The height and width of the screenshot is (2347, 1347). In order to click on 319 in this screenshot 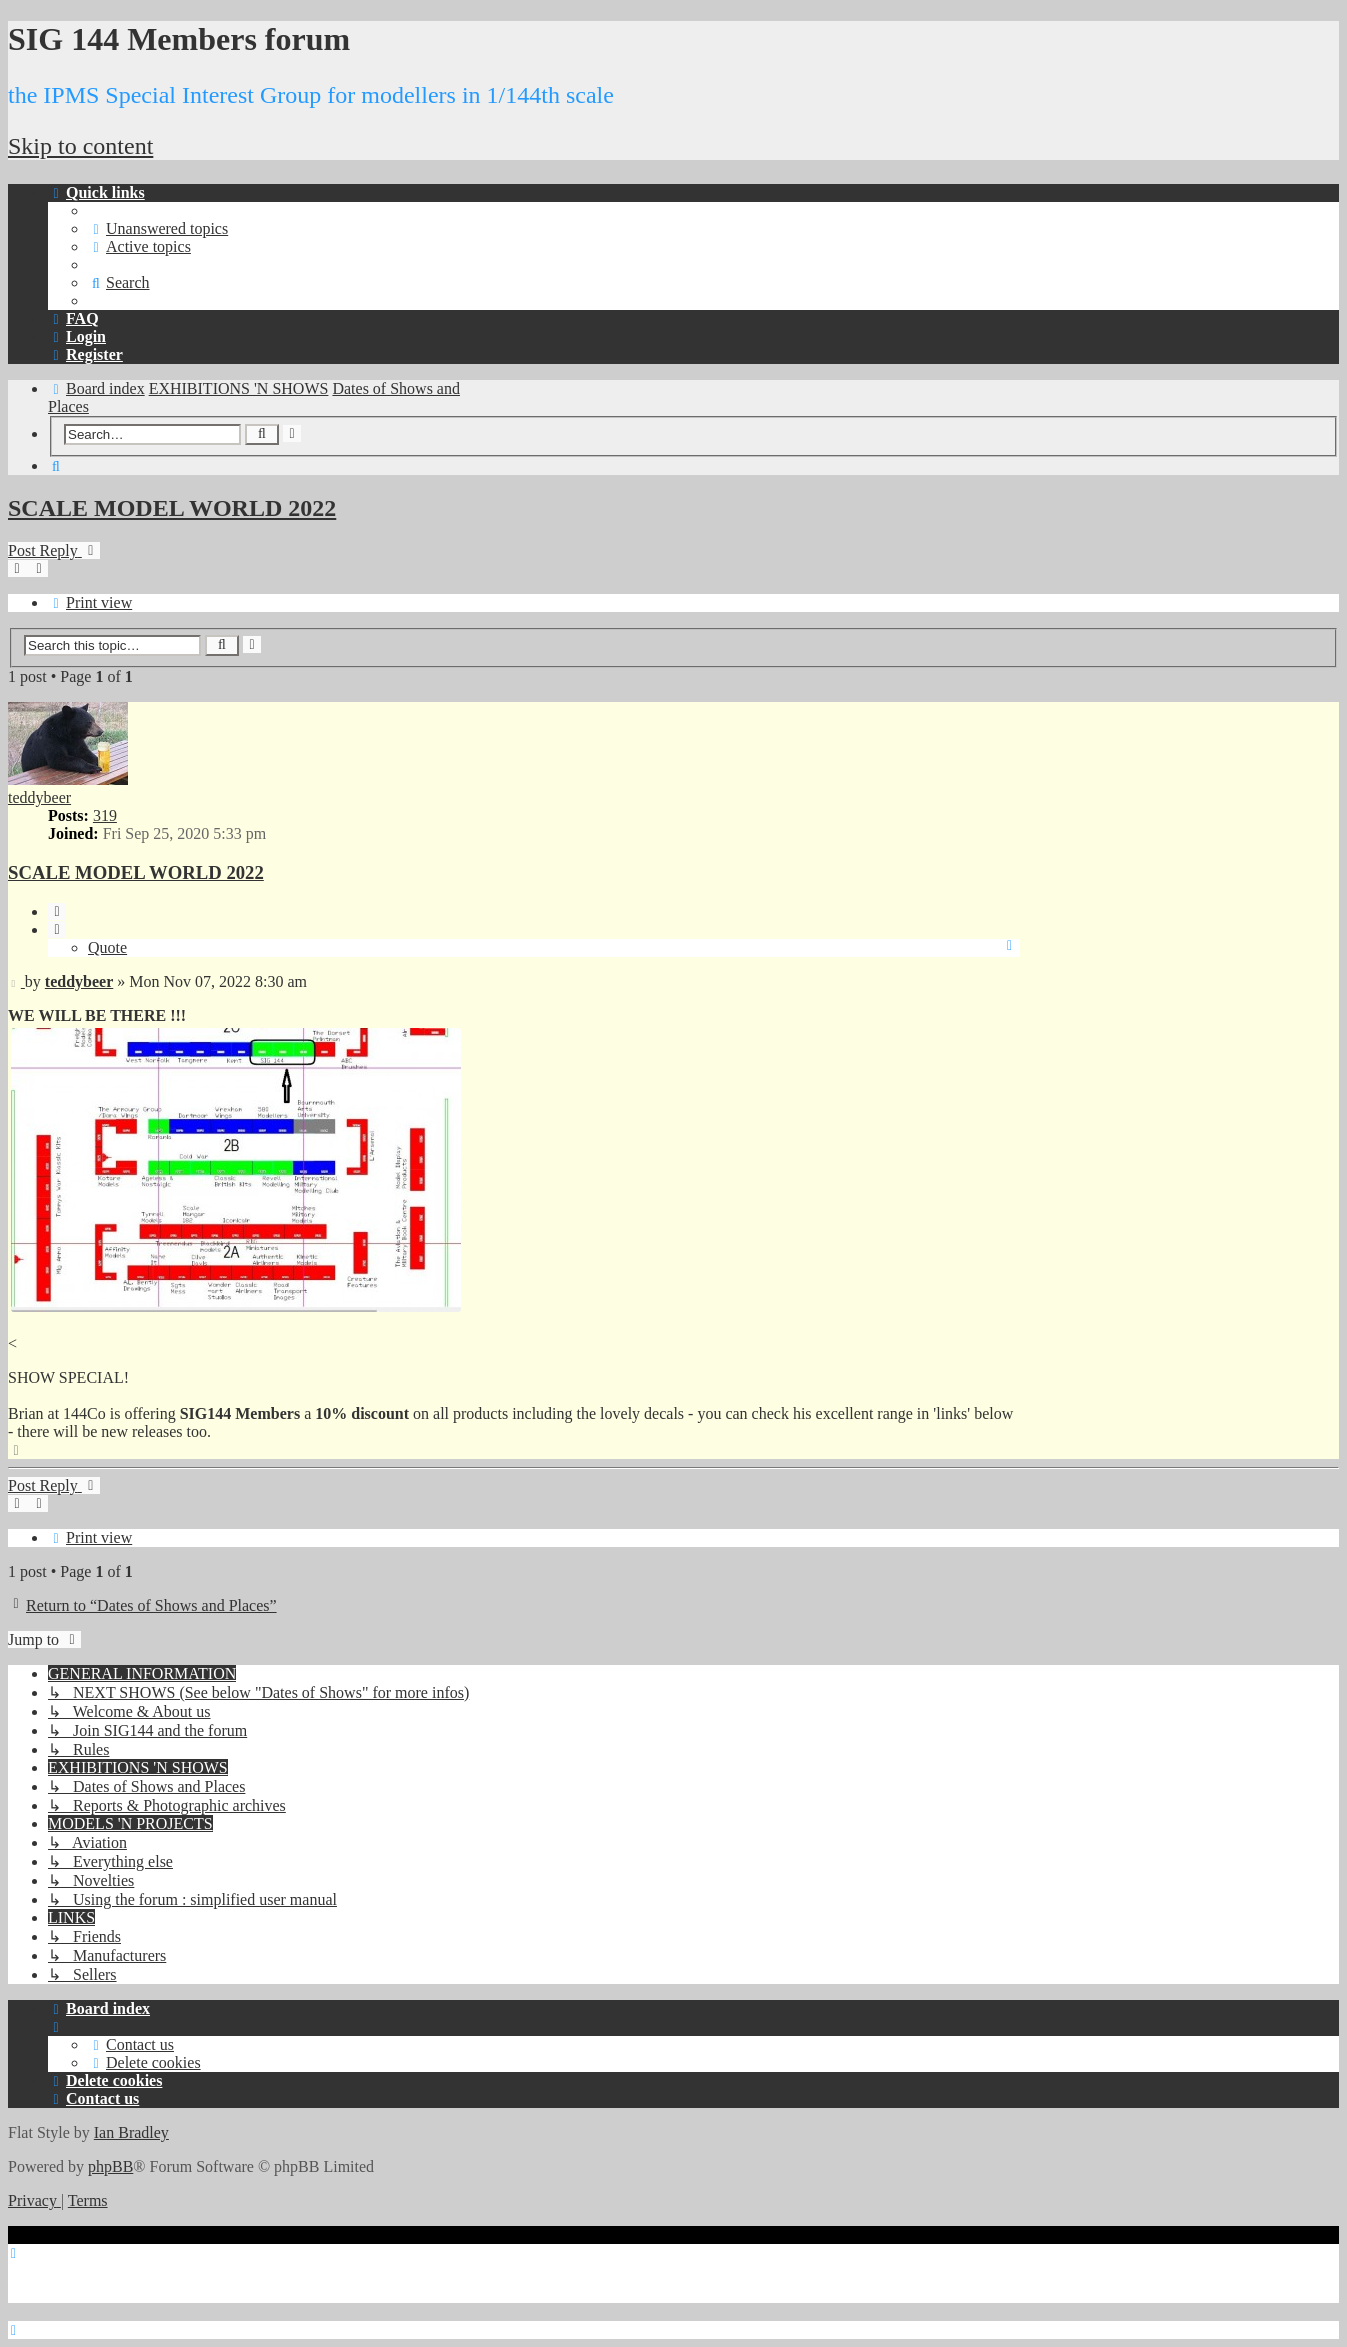, I will do `click(105, 815)`.